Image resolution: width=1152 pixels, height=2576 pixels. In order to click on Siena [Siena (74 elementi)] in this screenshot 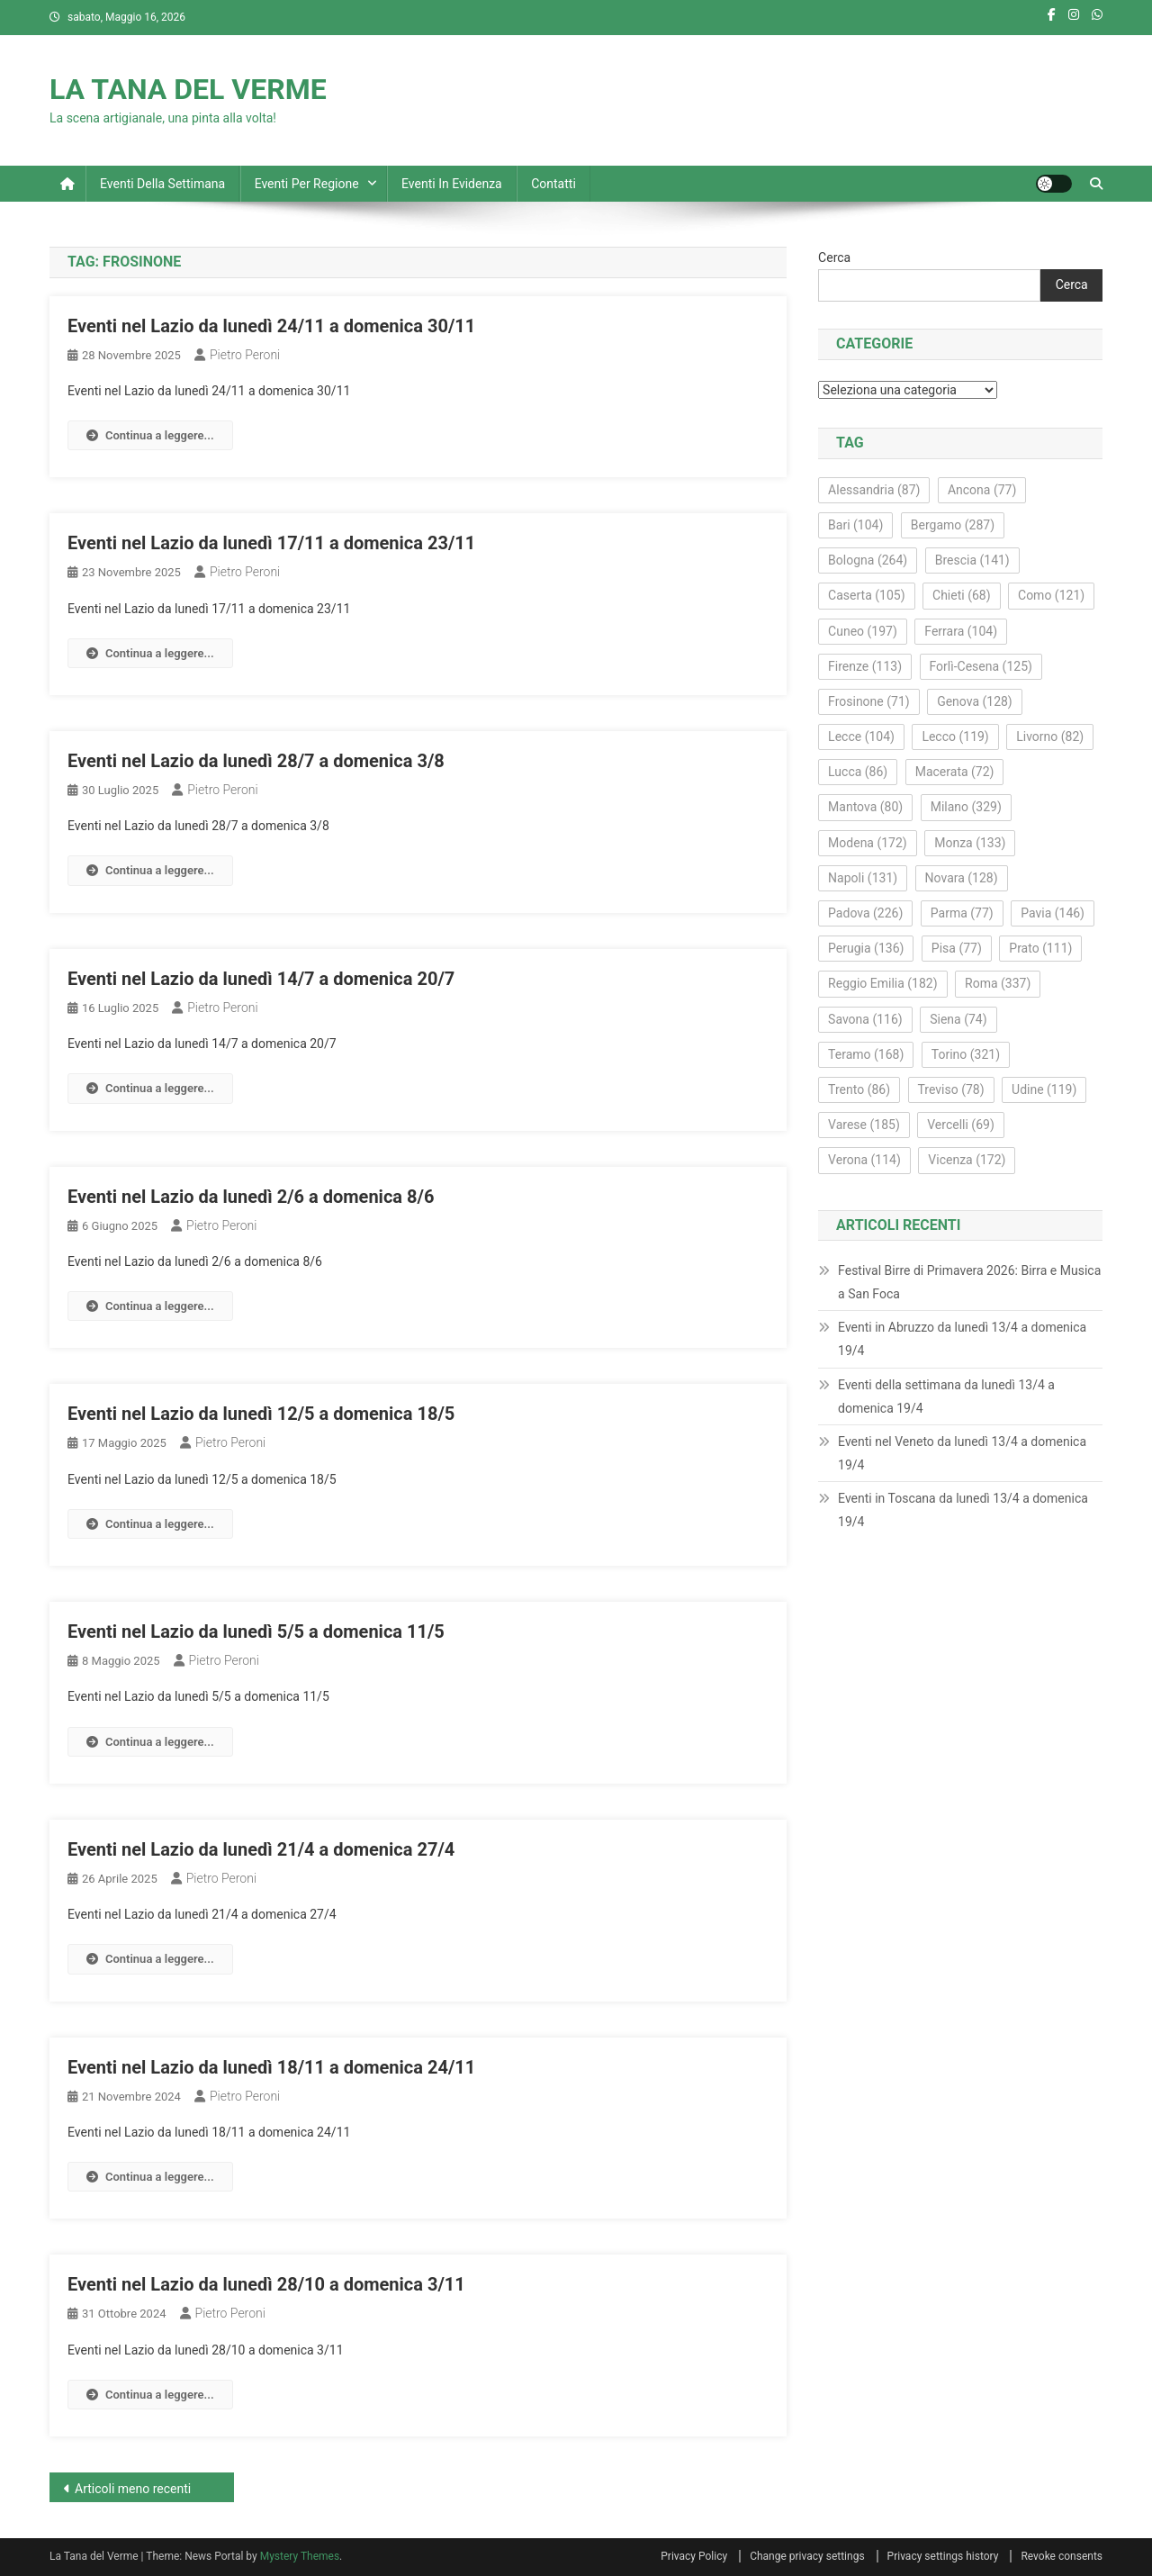, I will do `click(958, 1019)`.